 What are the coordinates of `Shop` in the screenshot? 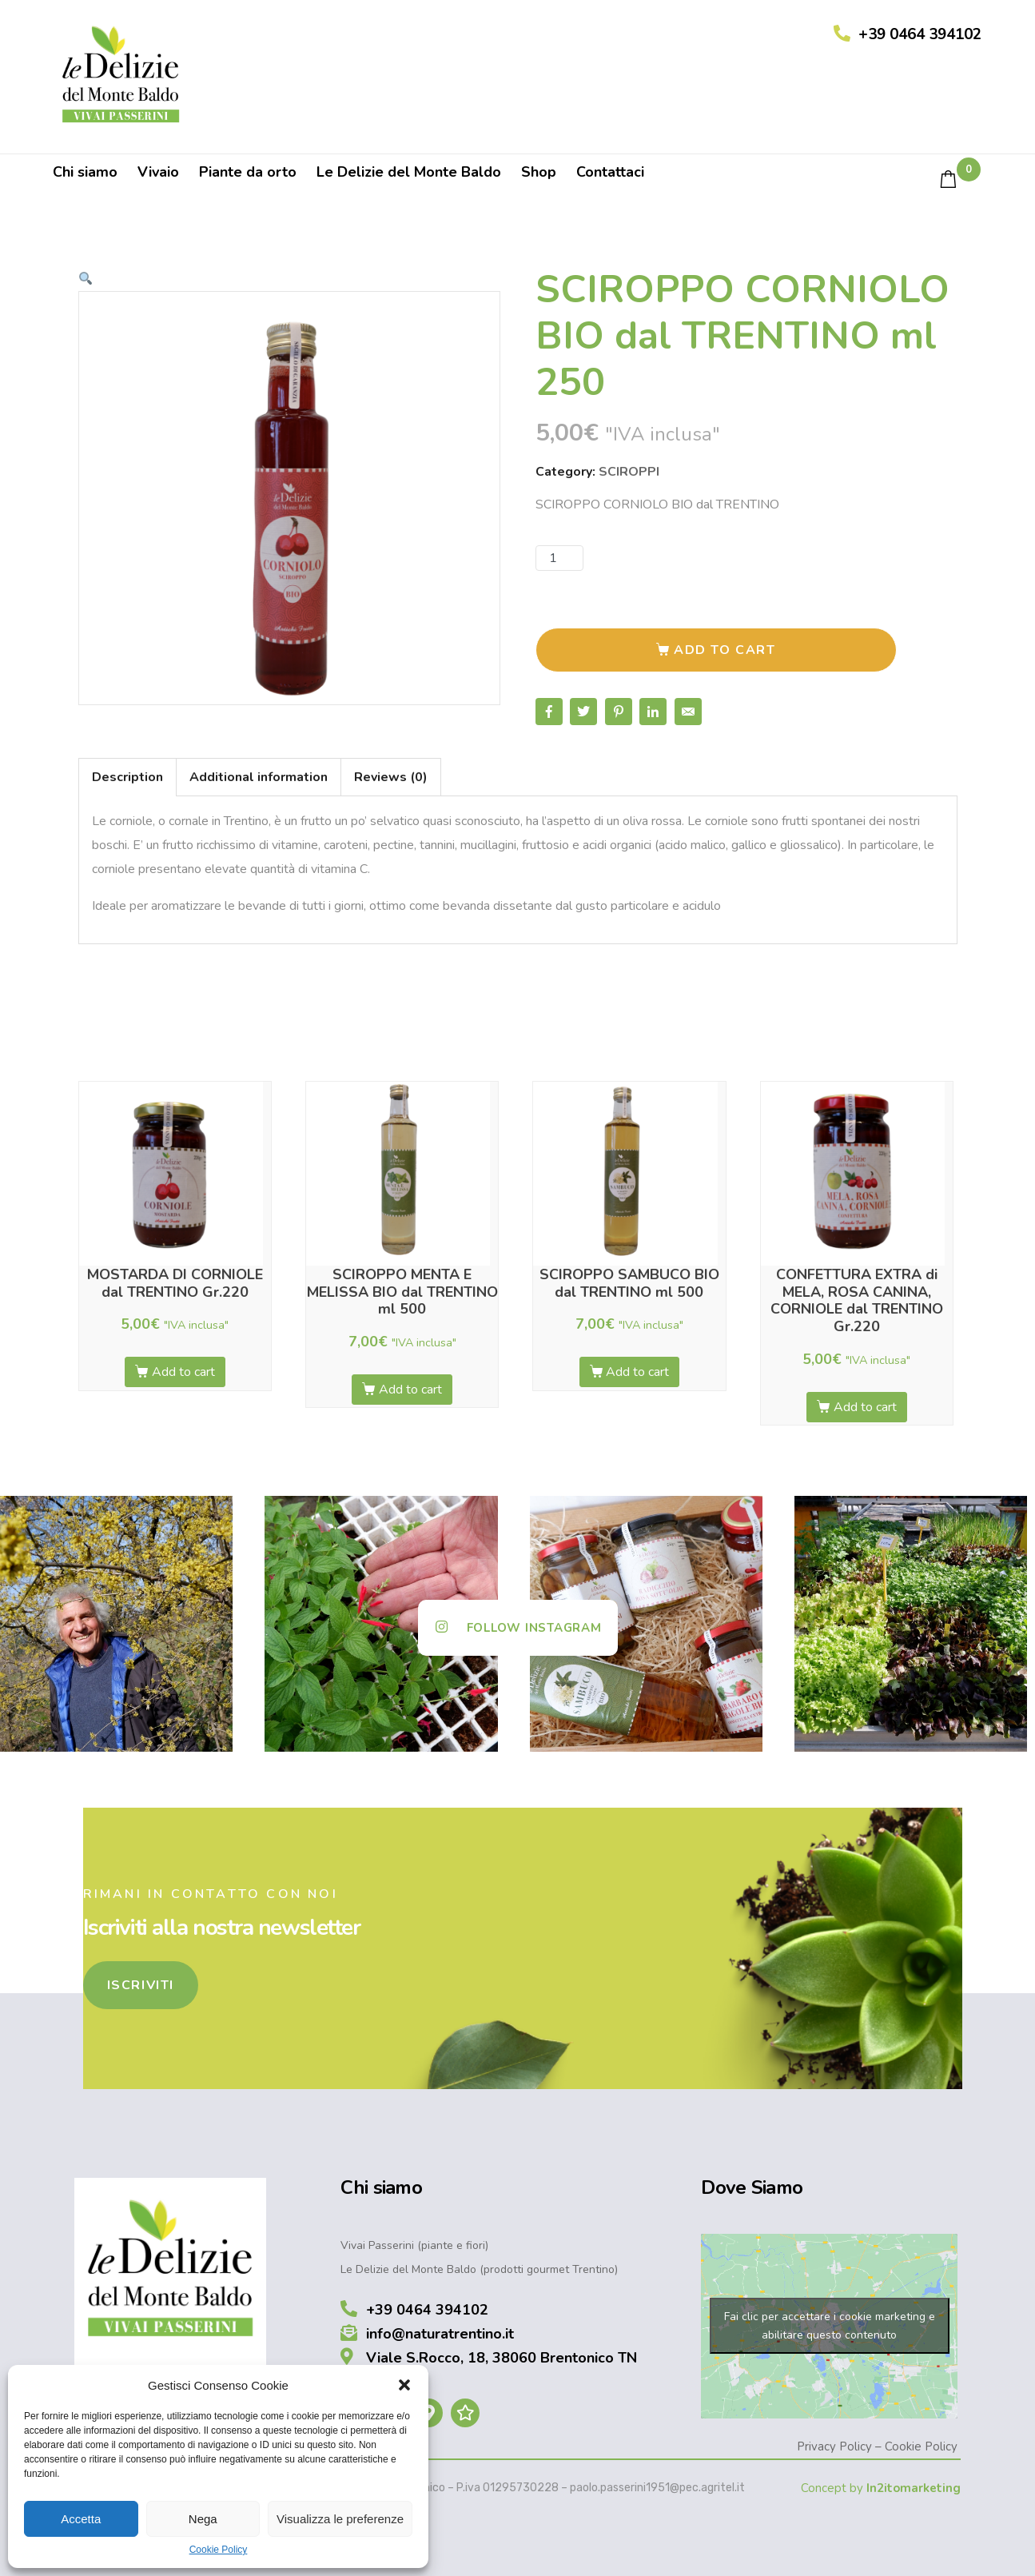 It's located at (538, 171).